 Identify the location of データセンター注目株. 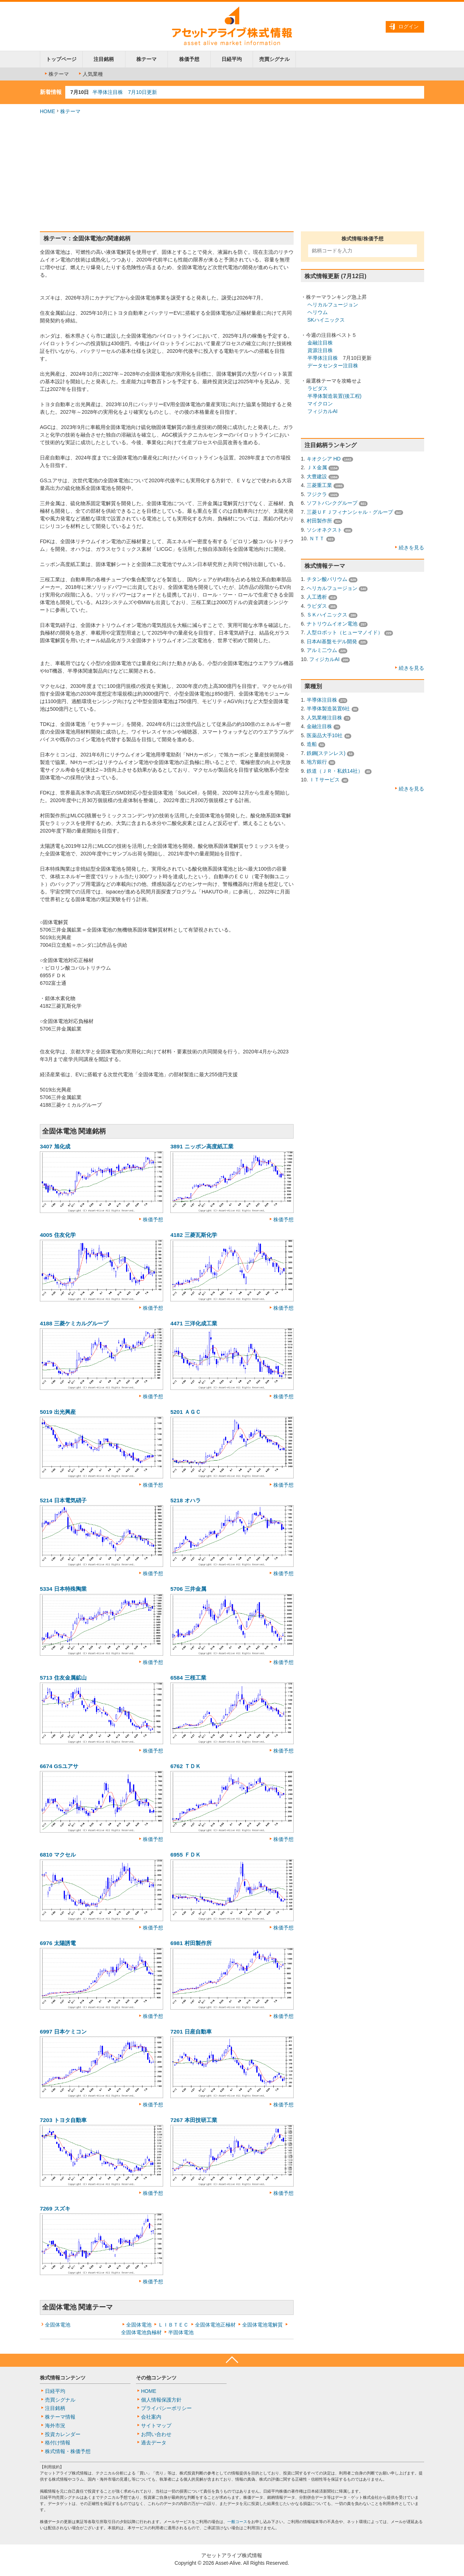
(332, 365).